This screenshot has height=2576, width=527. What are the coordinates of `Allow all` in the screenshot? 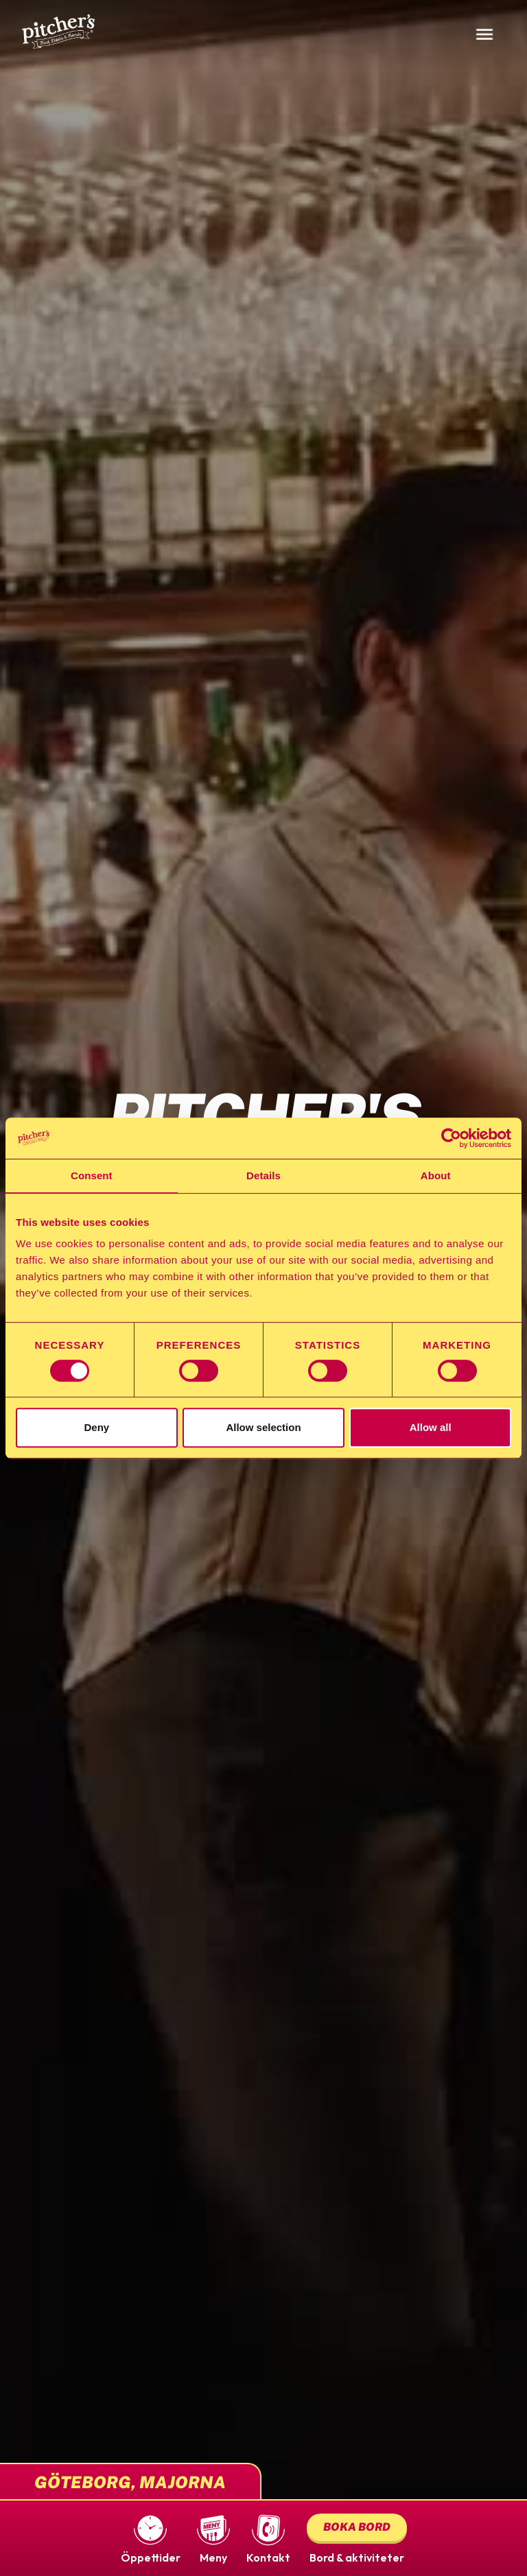 It's located at (431, 1427).